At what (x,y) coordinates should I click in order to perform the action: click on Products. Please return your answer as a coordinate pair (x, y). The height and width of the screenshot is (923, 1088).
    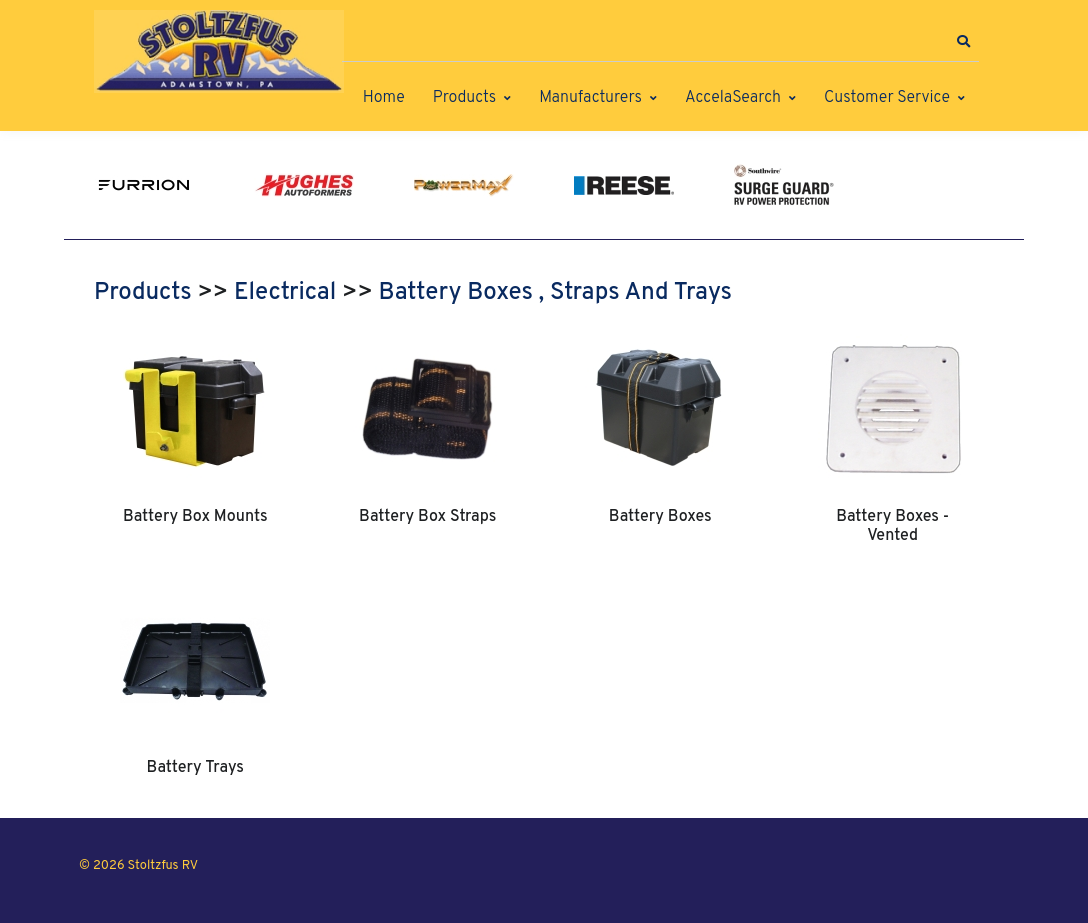
    Looking at the image, I should click on (464, 98).